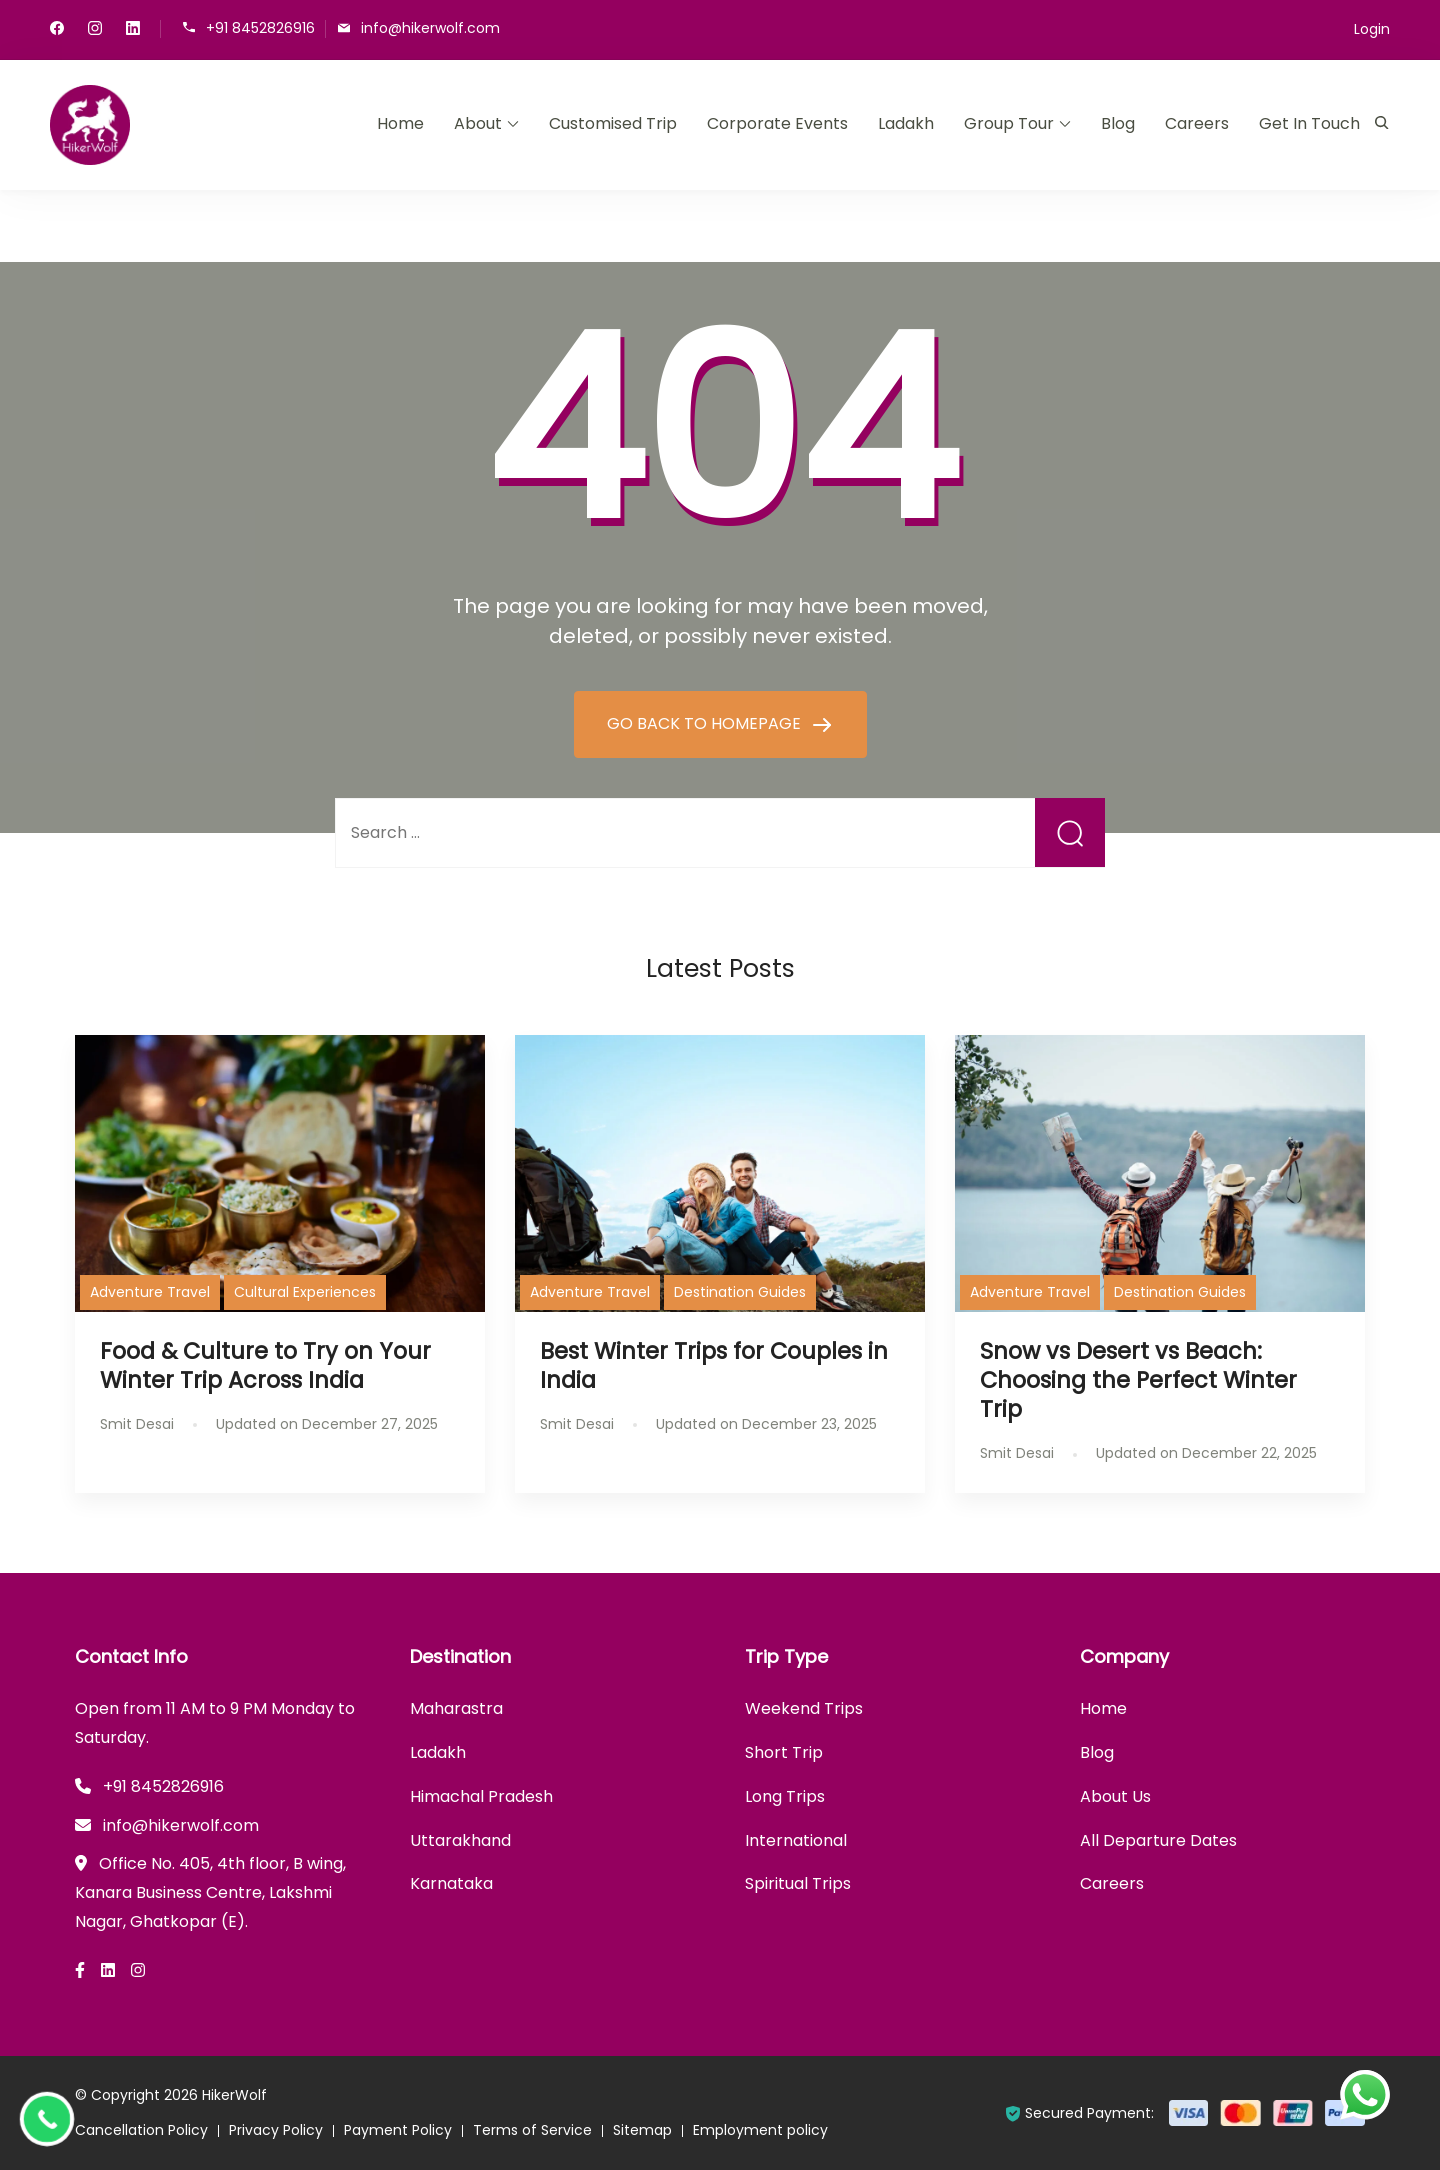 The image size is (1440, 2170). I want to click on [Call Now Button], so click(47, 2119).